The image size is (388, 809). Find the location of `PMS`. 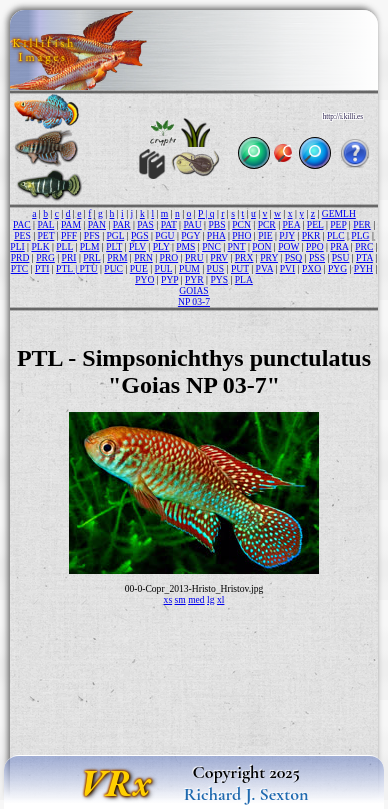

PMS is located at coordinates (185, 246).